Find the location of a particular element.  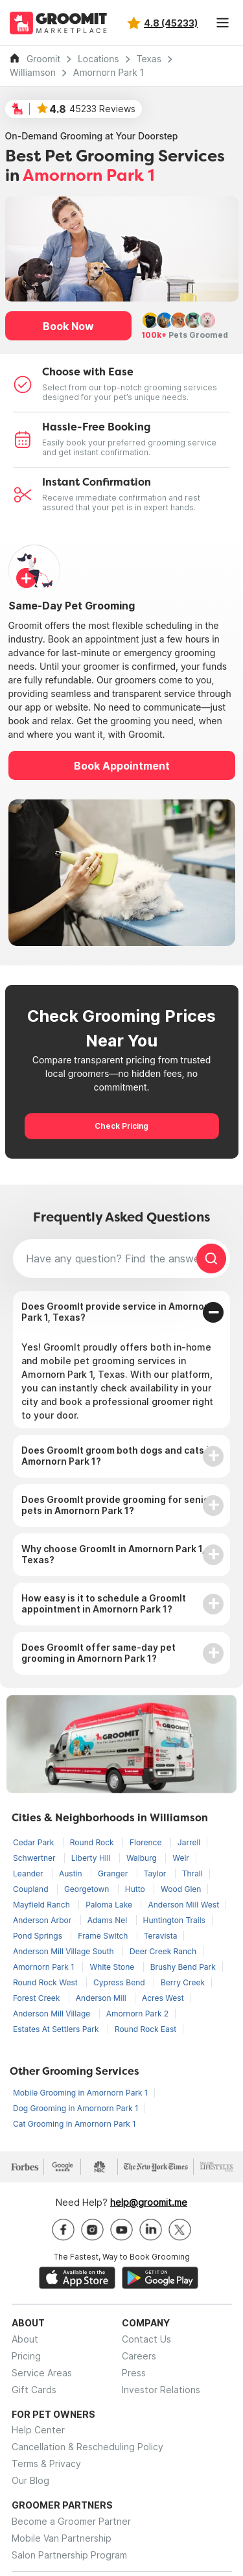

Careers is located at coordinates (139, 2355).